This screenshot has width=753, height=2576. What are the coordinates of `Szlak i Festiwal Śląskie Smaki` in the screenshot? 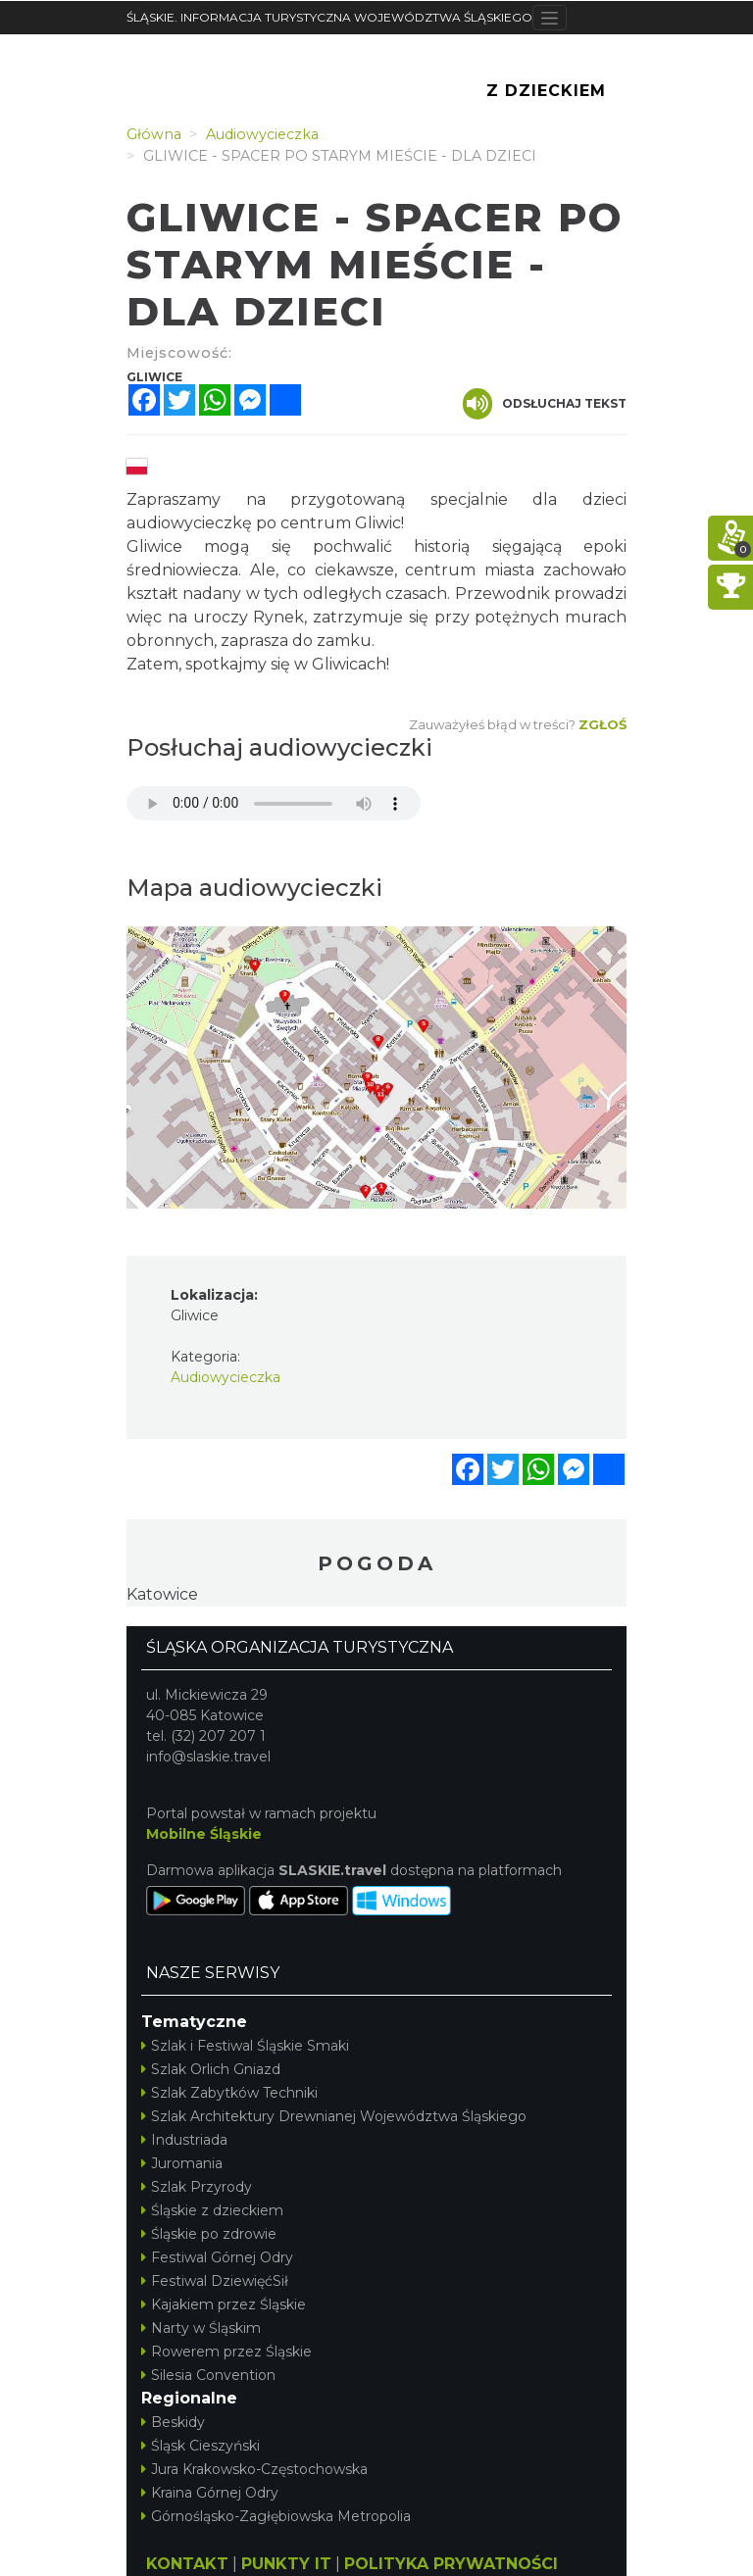 It's located at (245, 2046).